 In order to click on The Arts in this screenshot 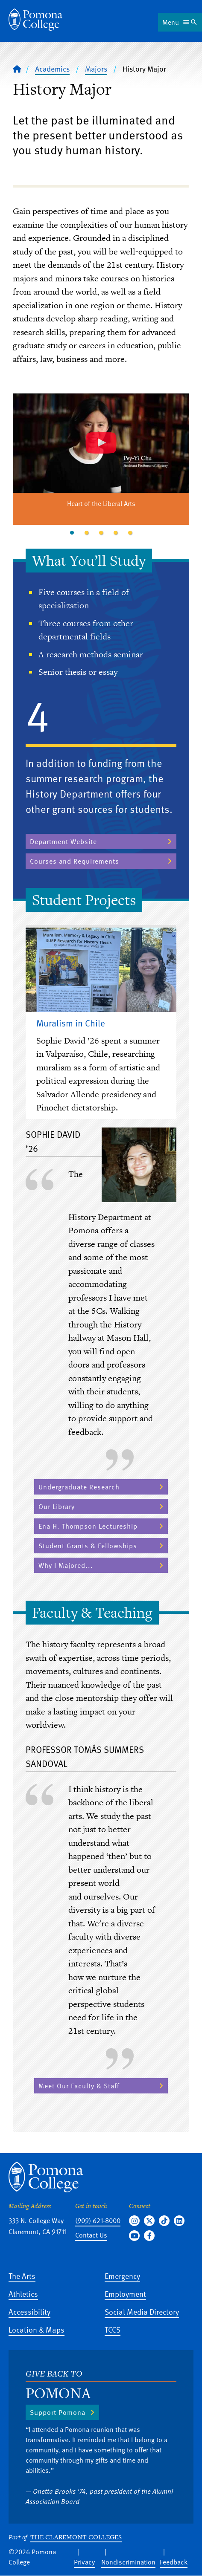, I will do `click(22, 2275)`.